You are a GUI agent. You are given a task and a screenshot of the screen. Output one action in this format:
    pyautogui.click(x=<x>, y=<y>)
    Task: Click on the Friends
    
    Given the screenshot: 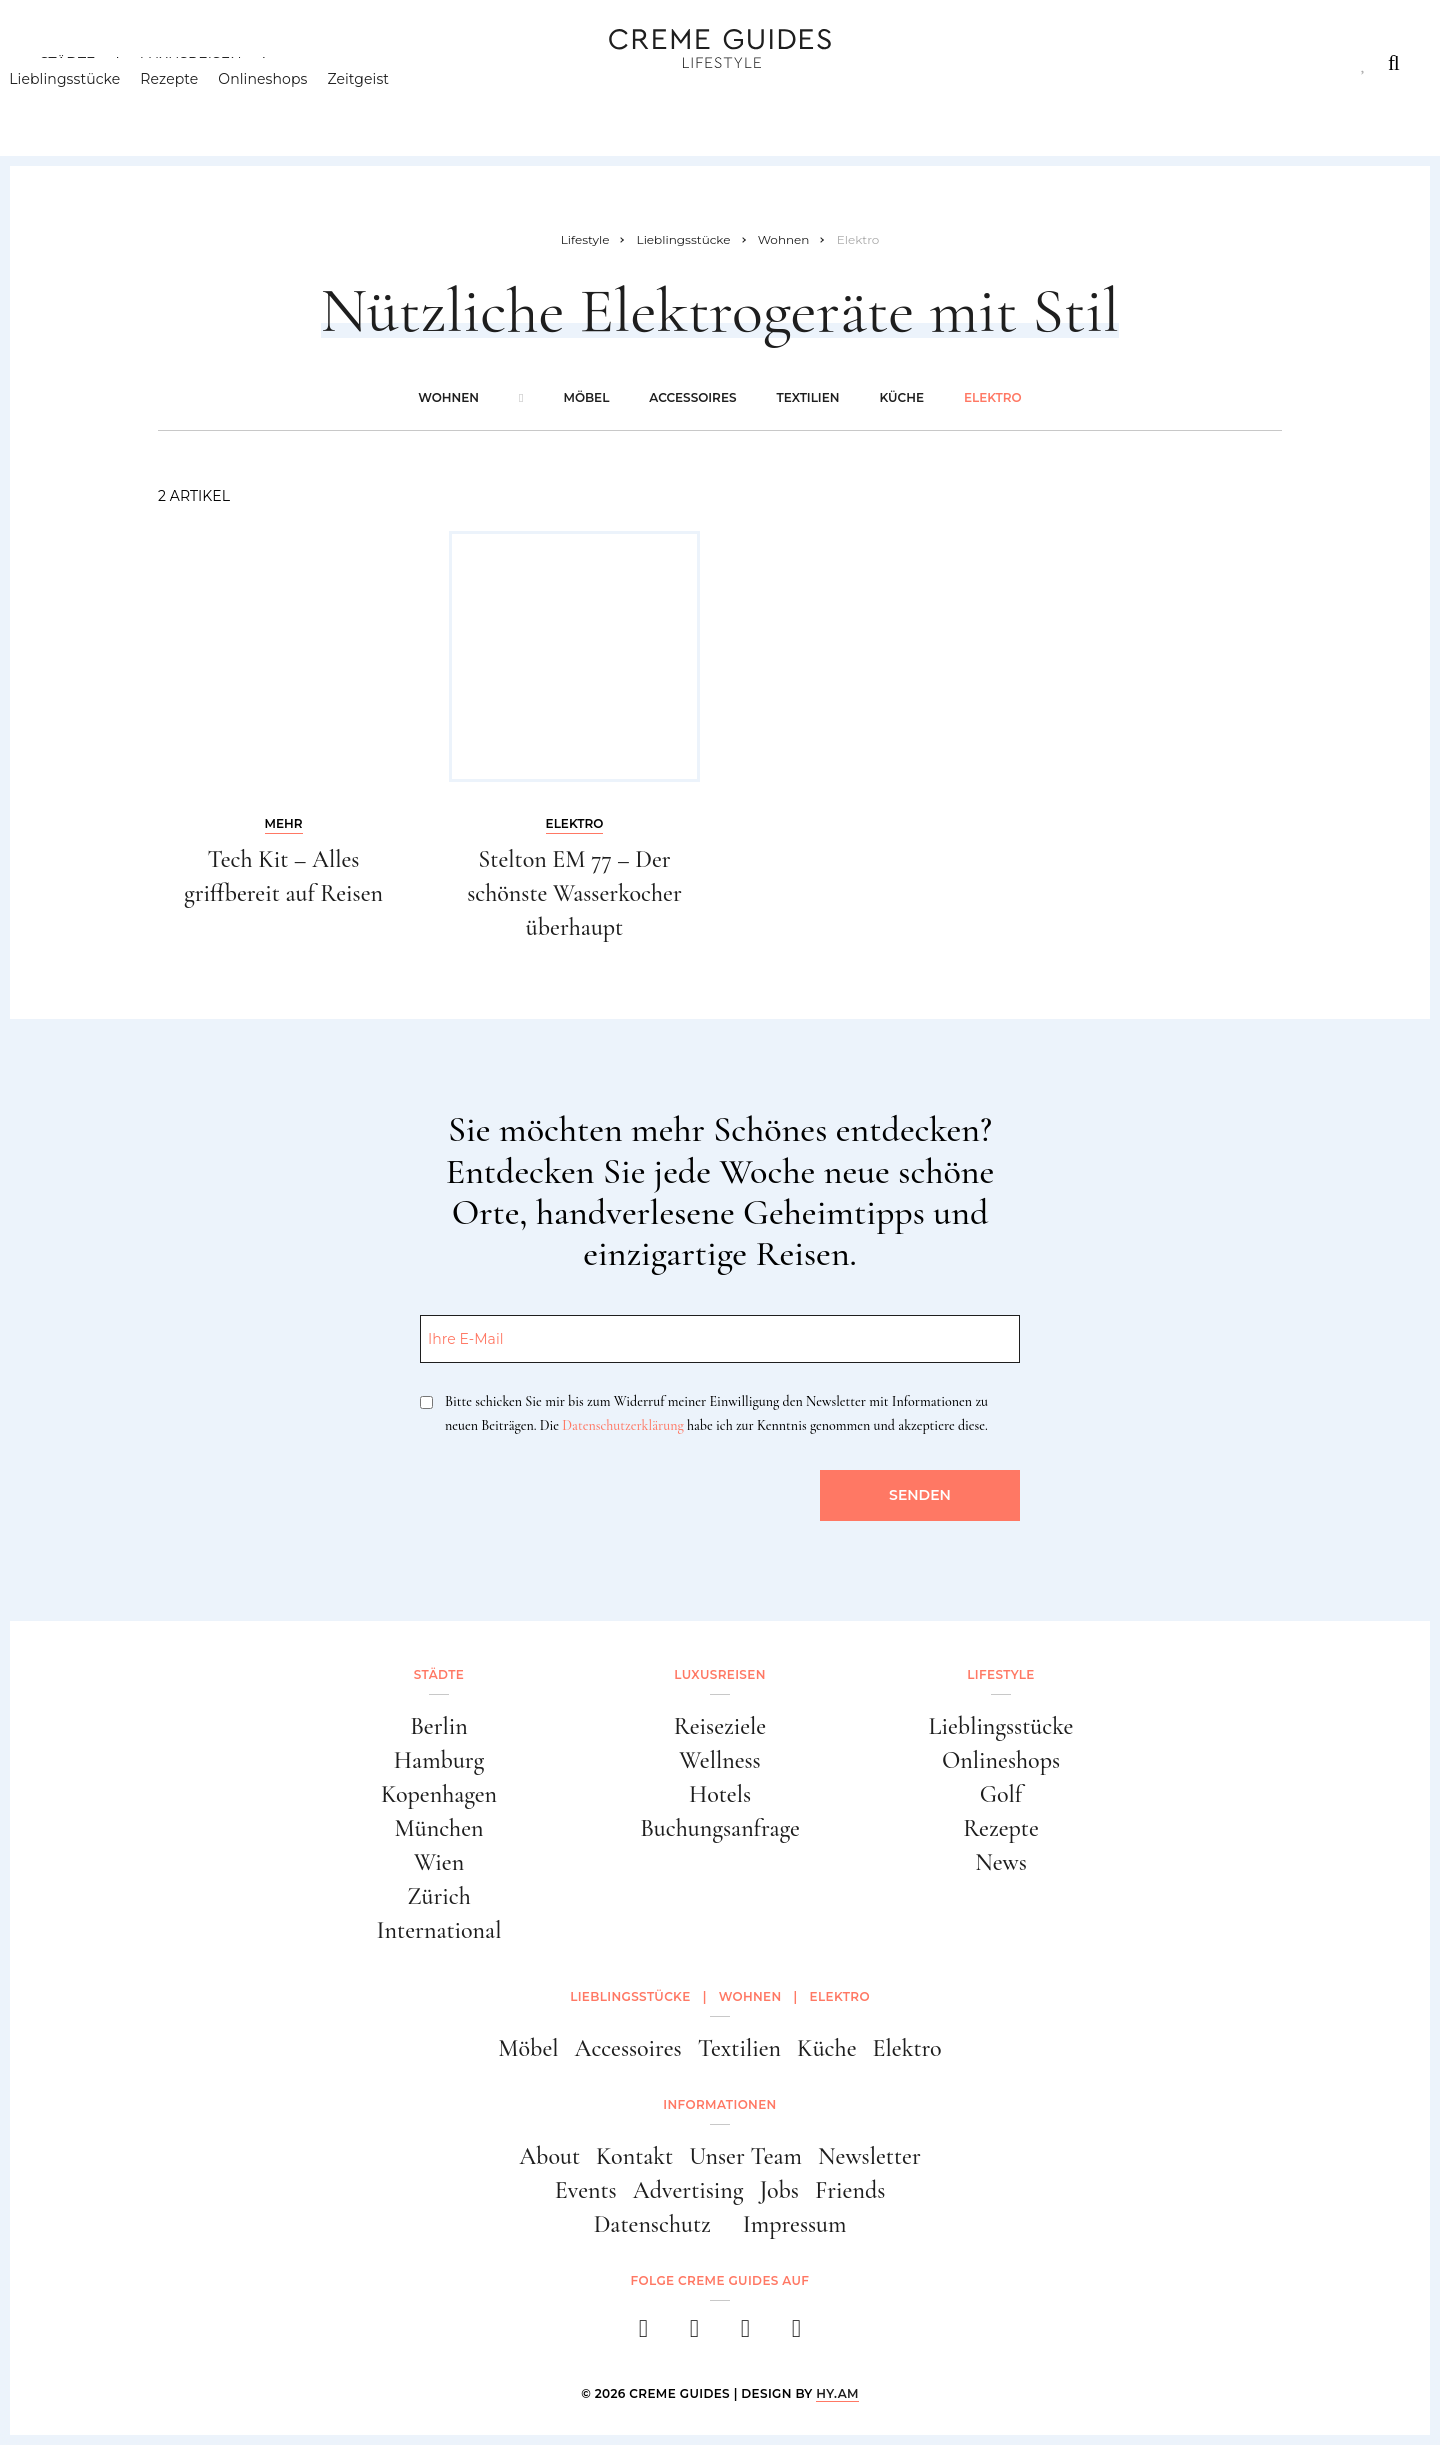 What is the action you would take?
    pyautogui.click(x=850, y=2190)
    